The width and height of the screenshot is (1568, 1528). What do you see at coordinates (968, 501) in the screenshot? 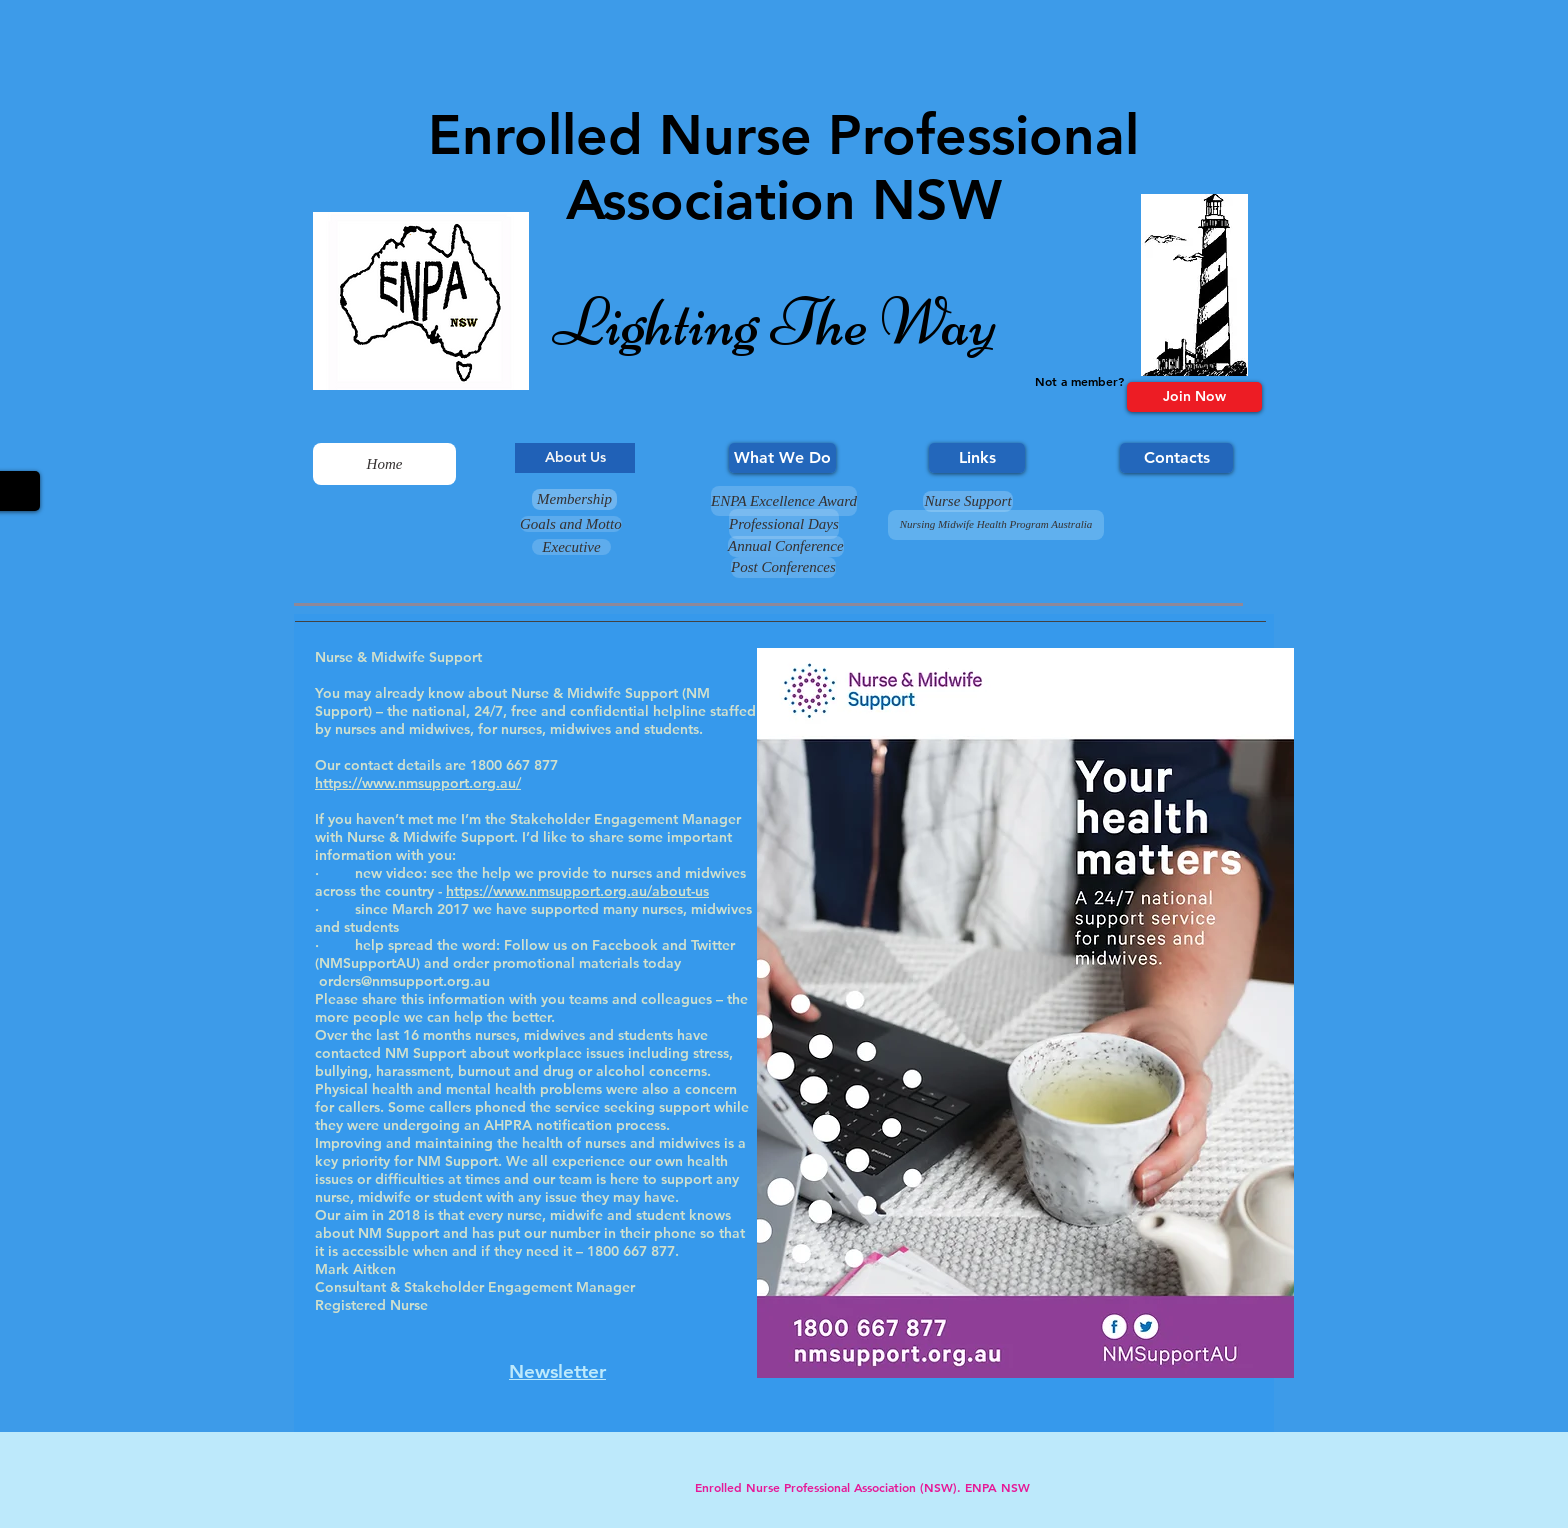
I see `[Nurse Support]` at bounding box center [968, 501].